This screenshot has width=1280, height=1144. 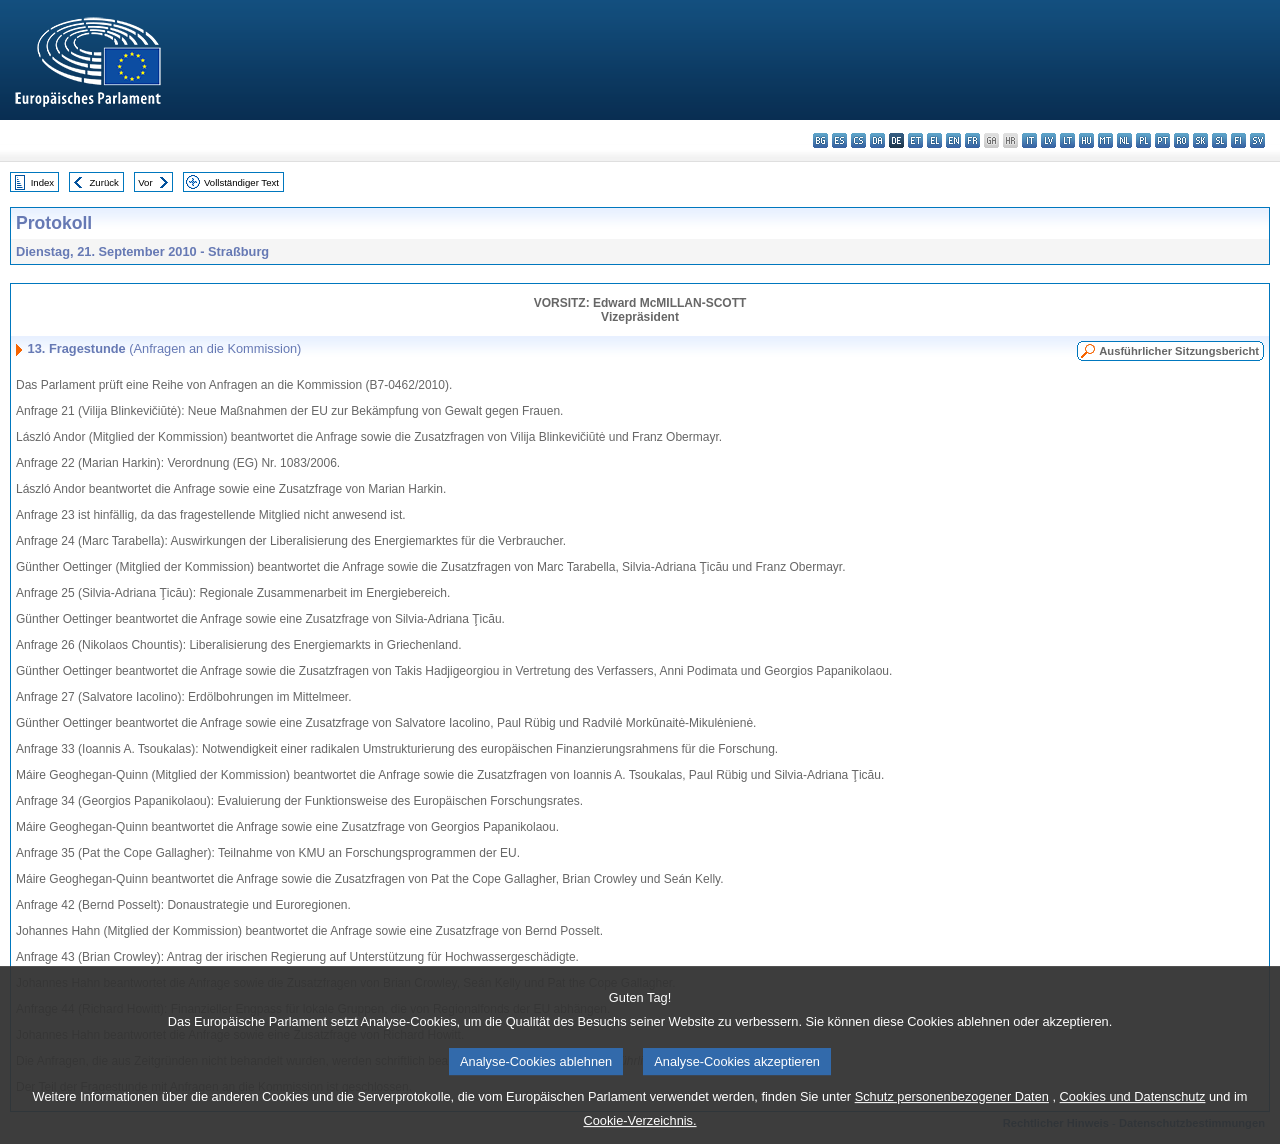 What do you see at coordinates (839, 140) in the screenshot?
I see `es - español` at bounding box center [839, 140].